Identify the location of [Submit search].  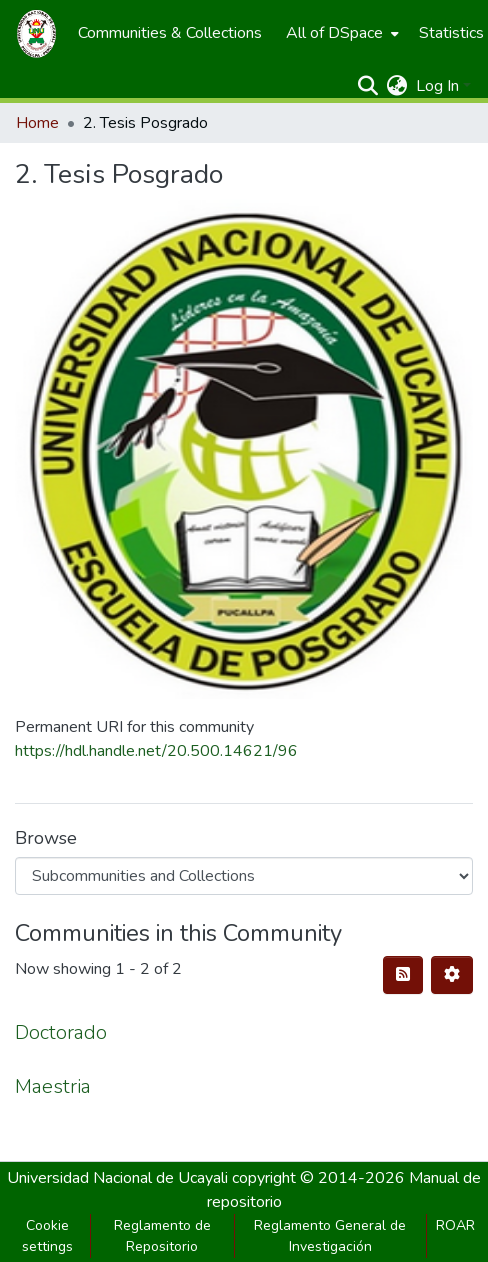
(368, 86).